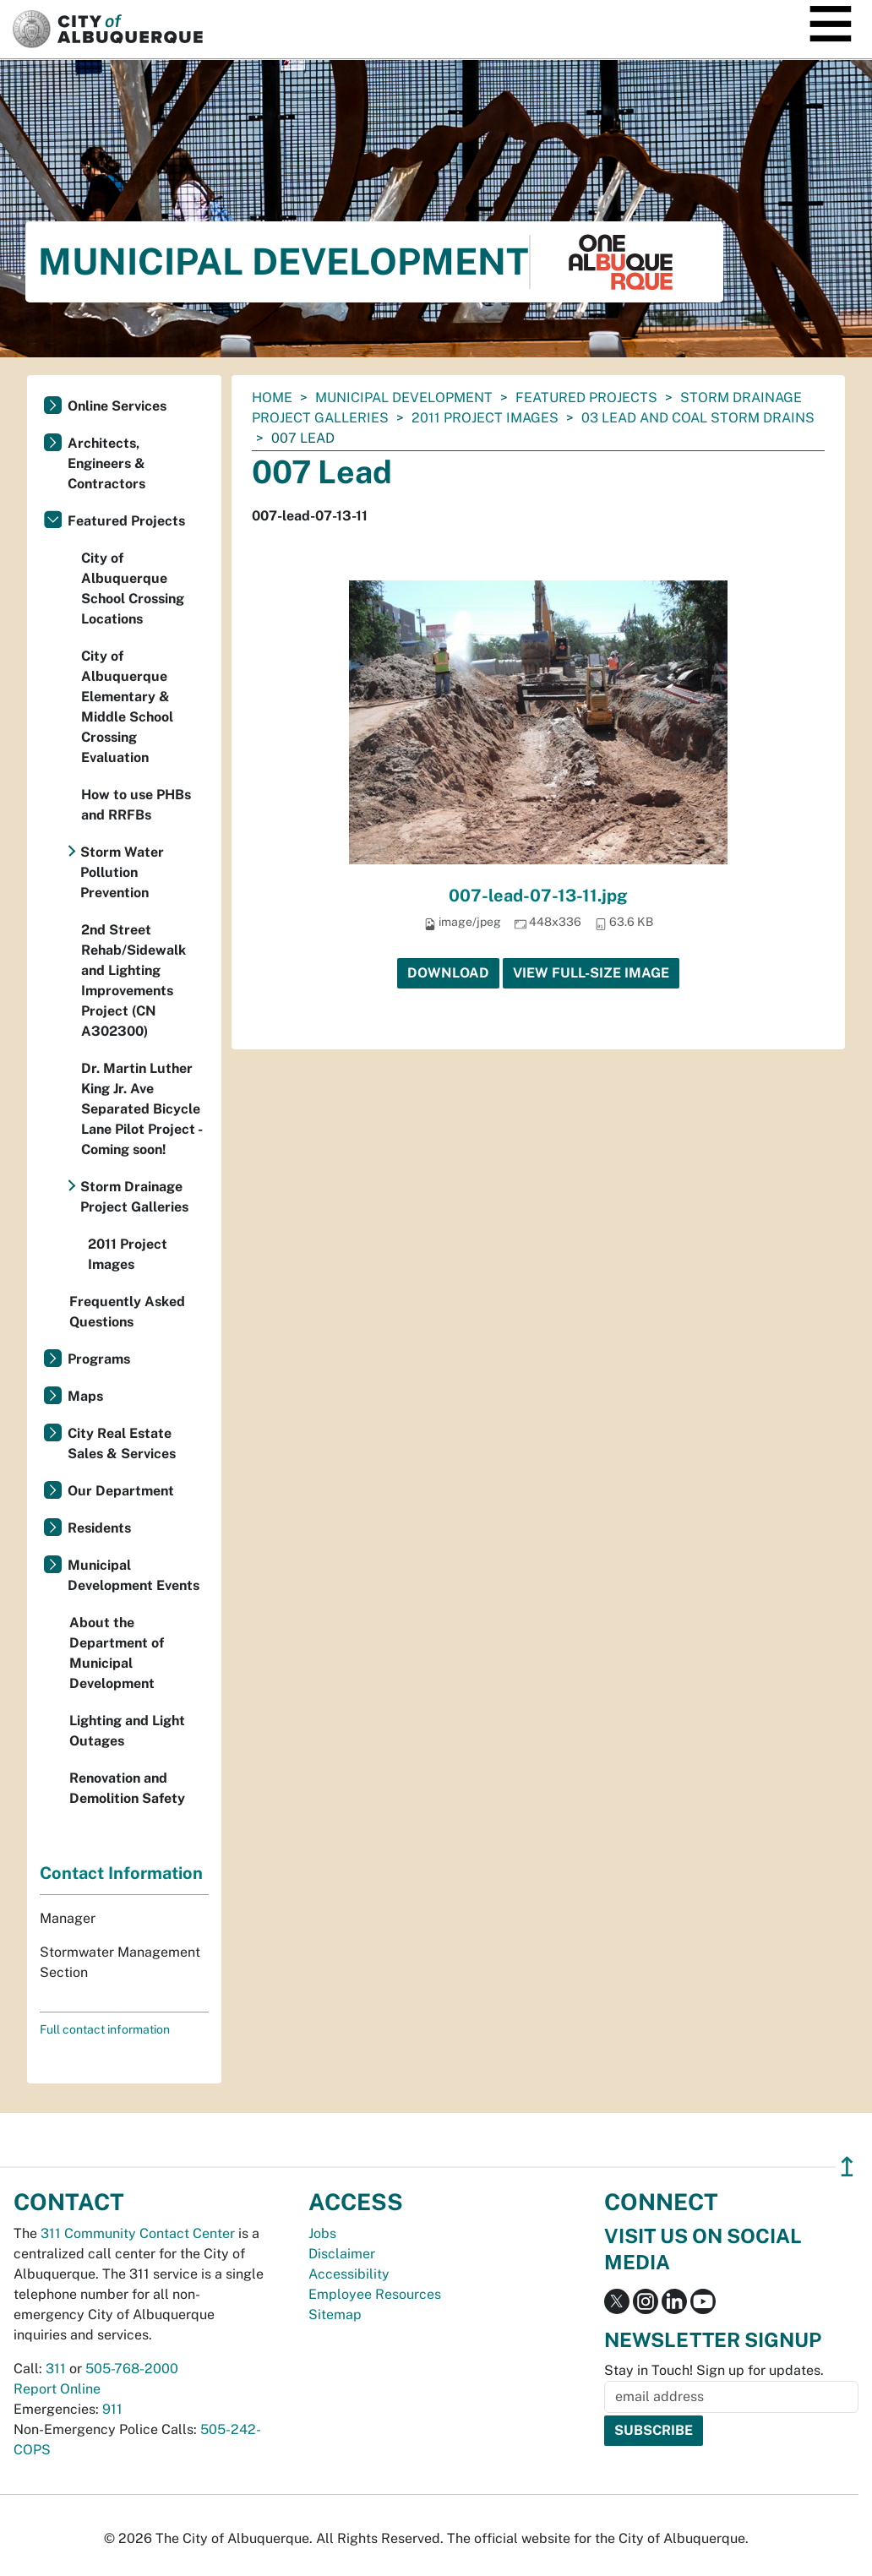  I want to click on Residents, so click(99, 1528).